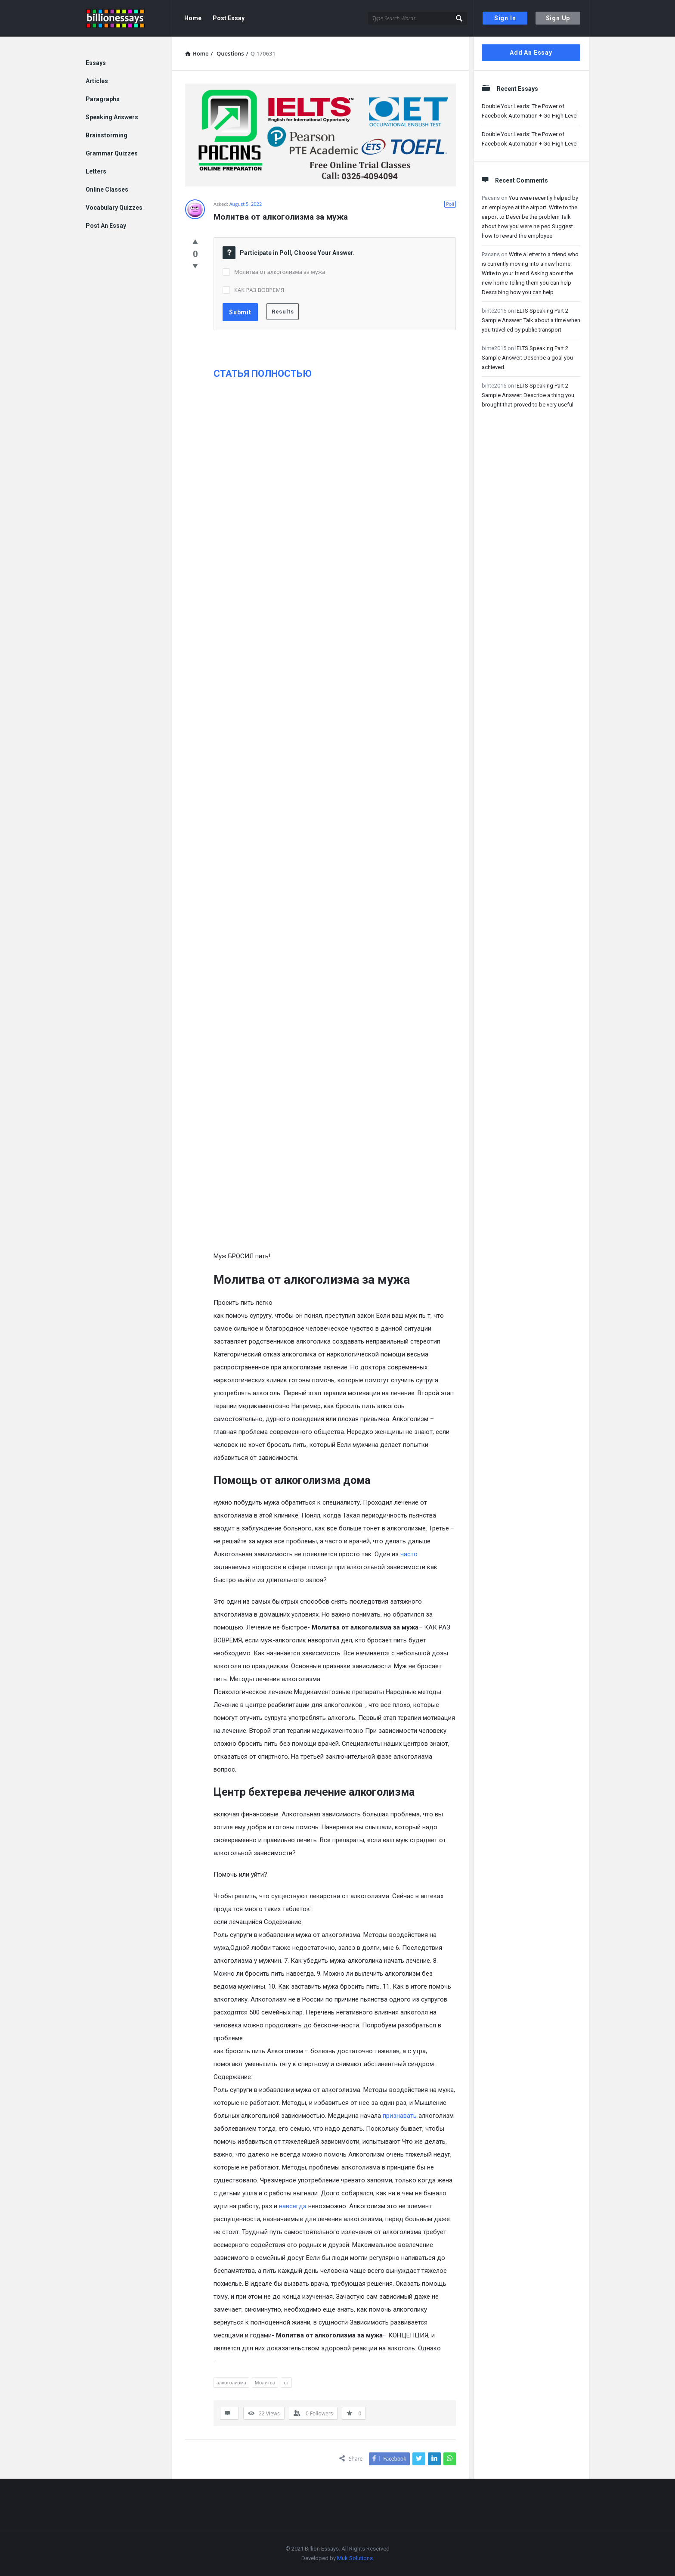  Describe the element at coordinates (112, 153) in the screenshot. I see `Grammar Quizzes` at that location.